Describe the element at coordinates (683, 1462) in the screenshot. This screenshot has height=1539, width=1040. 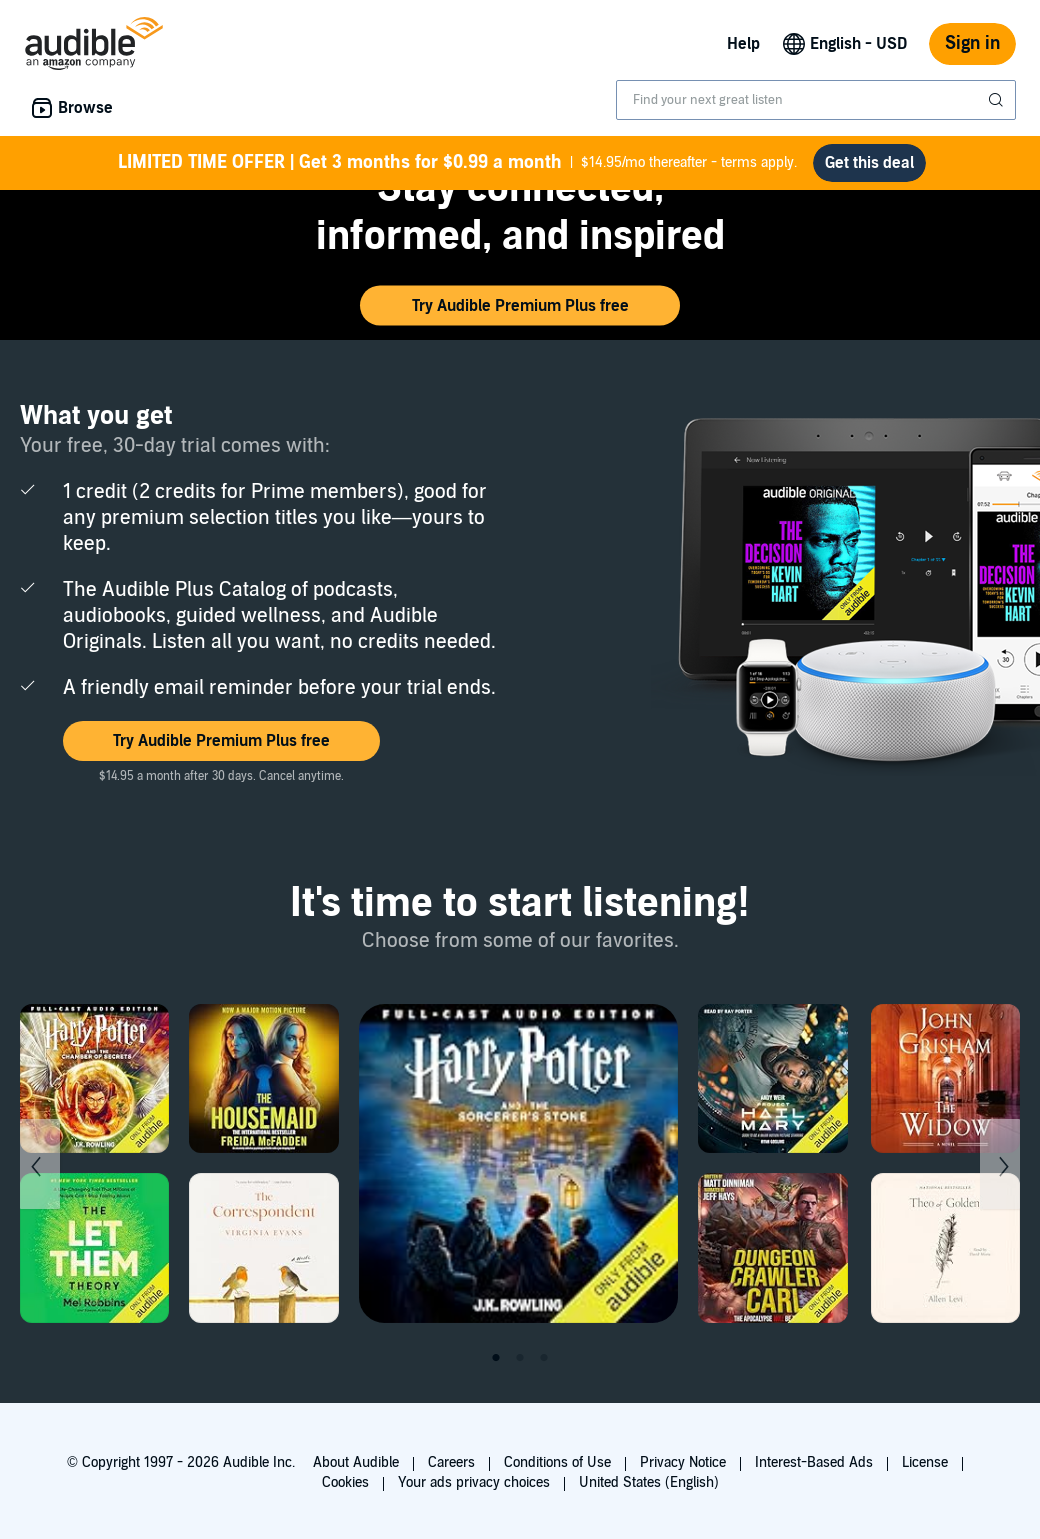
I see `Privacy Notice` at that location.